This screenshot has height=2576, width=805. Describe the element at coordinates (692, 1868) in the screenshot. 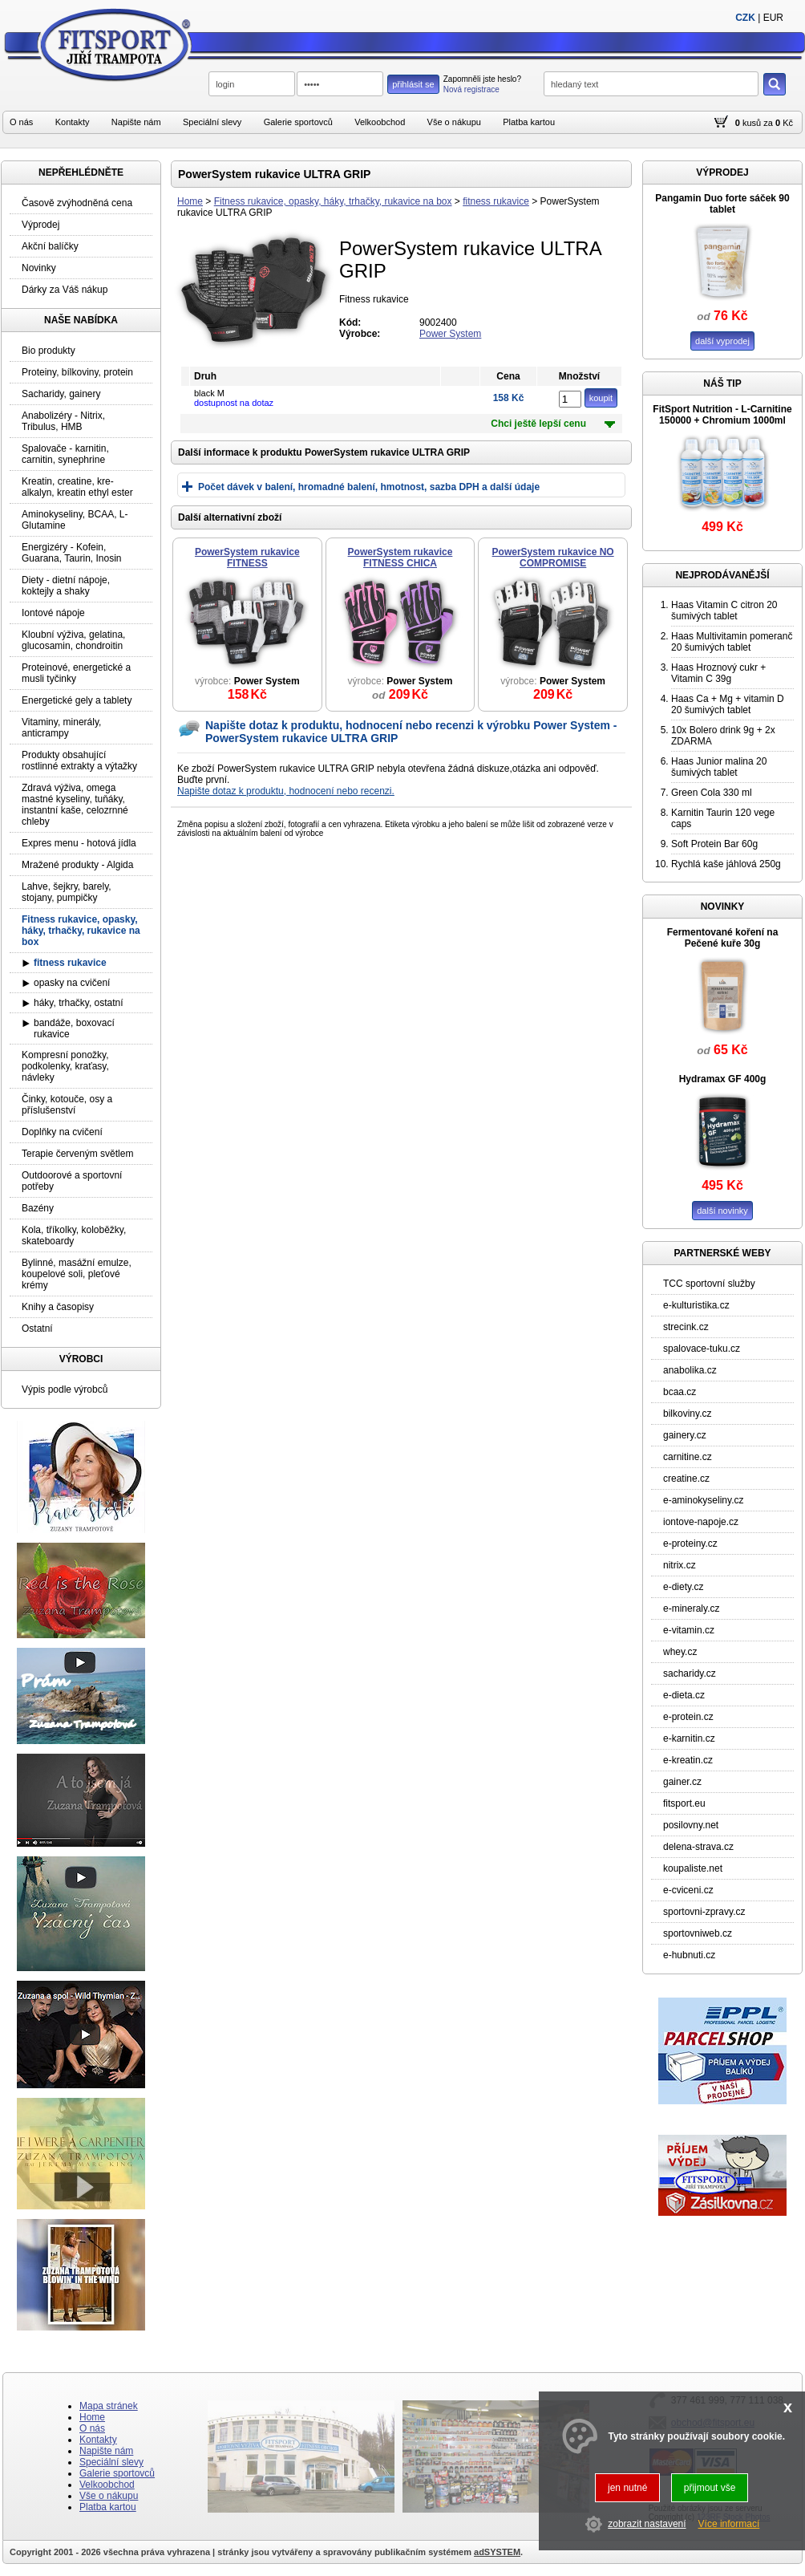

I see `koupaliste.net` at that location.